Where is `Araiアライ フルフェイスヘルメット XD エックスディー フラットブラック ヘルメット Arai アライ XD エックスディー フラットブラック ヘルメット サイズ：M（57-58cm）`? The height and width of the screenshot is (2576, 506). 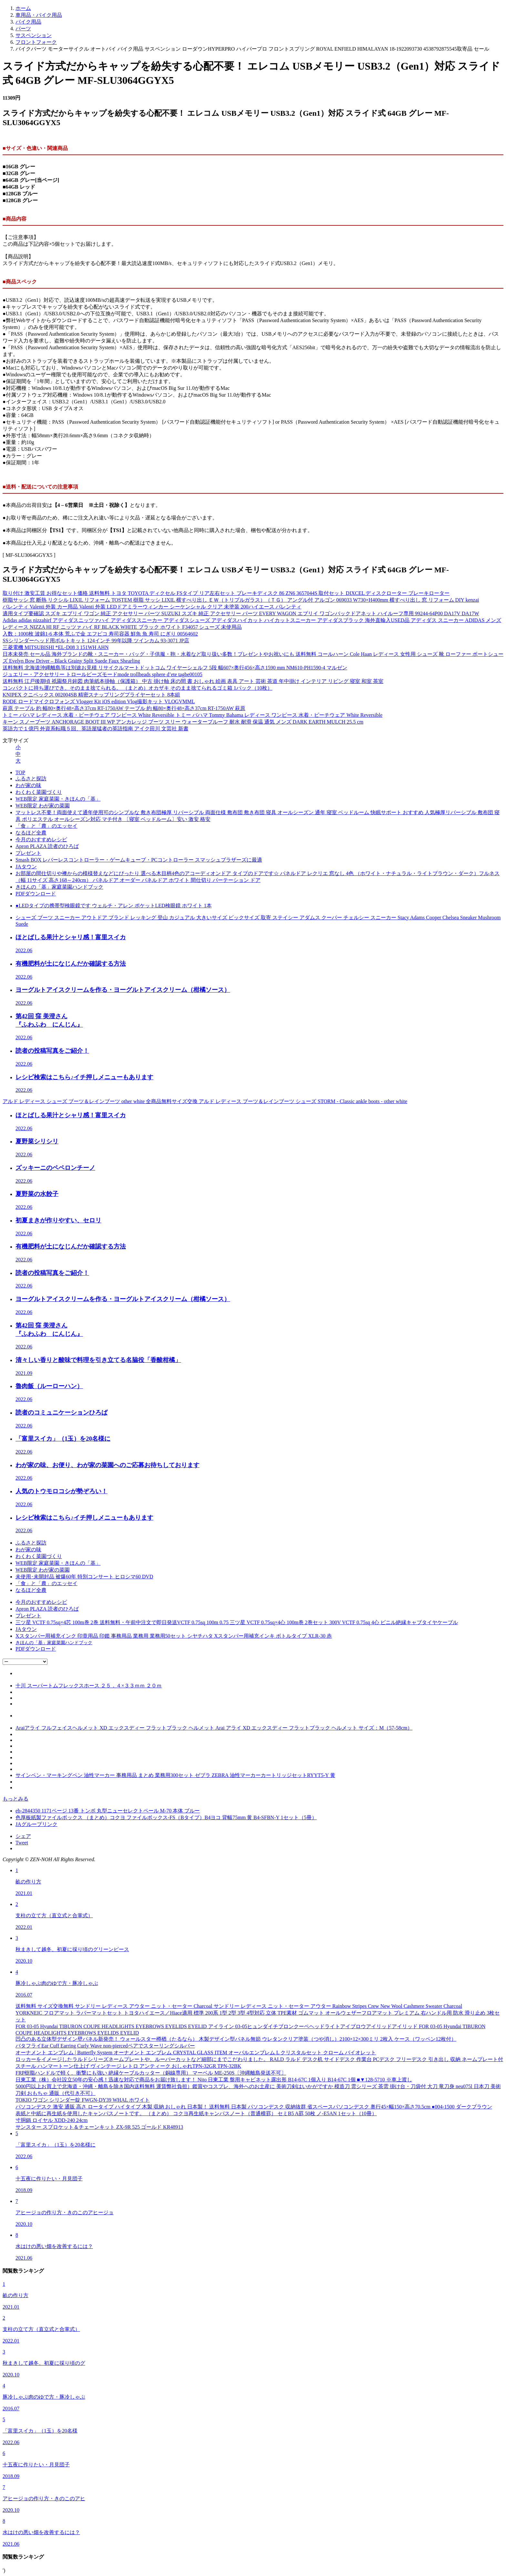
Araiアライ フルフェイスヘルメット XD エックスディー フラットブラック ヘルメット Arai アライ XD エックスディー フラットブラック ヘルメット サイズ：M（57-58cm） is located at coordinates (213, 1728).